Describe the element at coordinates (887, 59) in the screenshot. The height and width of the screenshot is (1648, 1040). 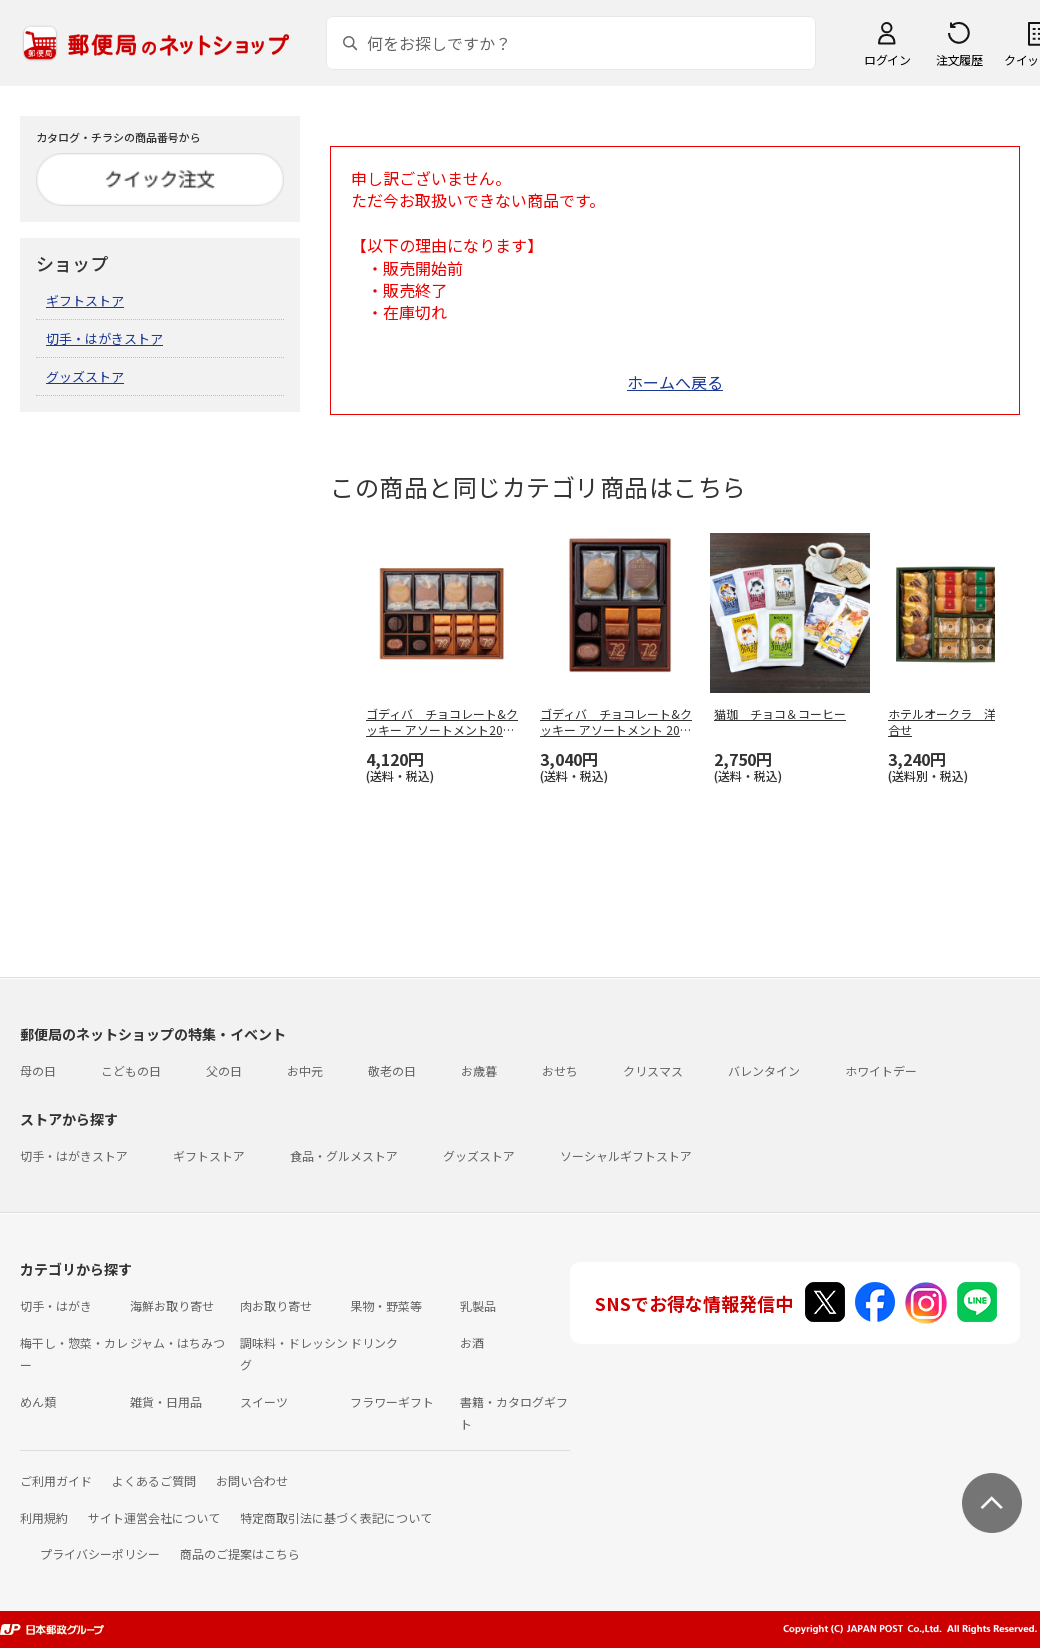
I see `ログイン` at that location.